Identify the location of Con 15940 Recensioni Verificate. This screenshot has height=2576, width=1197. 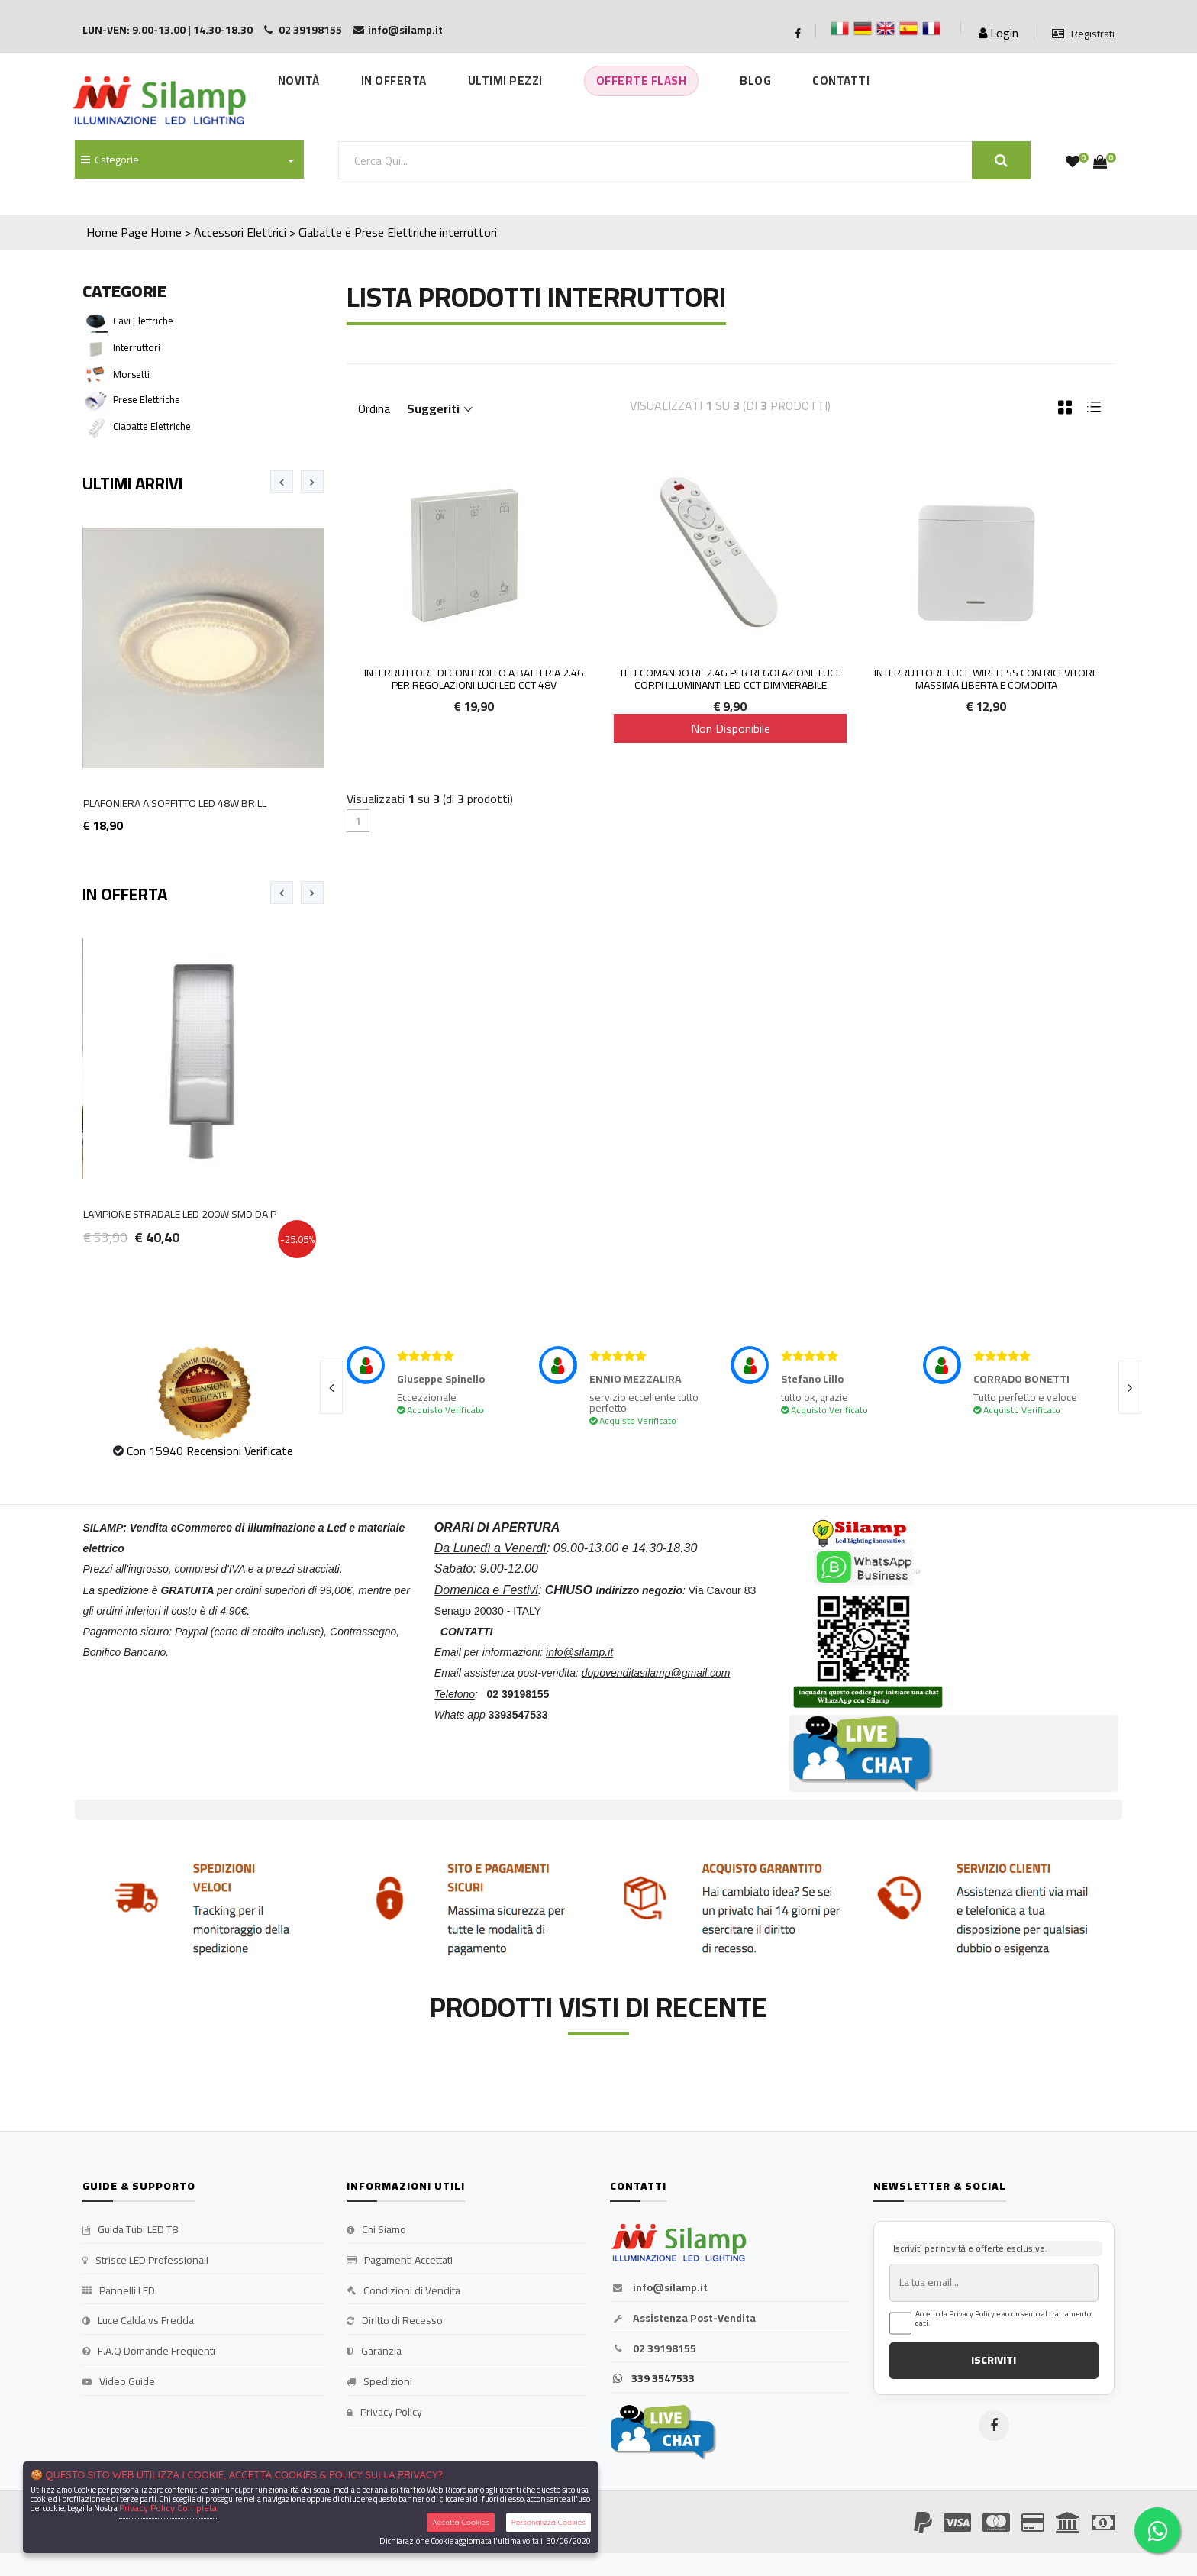
(210, 1450).